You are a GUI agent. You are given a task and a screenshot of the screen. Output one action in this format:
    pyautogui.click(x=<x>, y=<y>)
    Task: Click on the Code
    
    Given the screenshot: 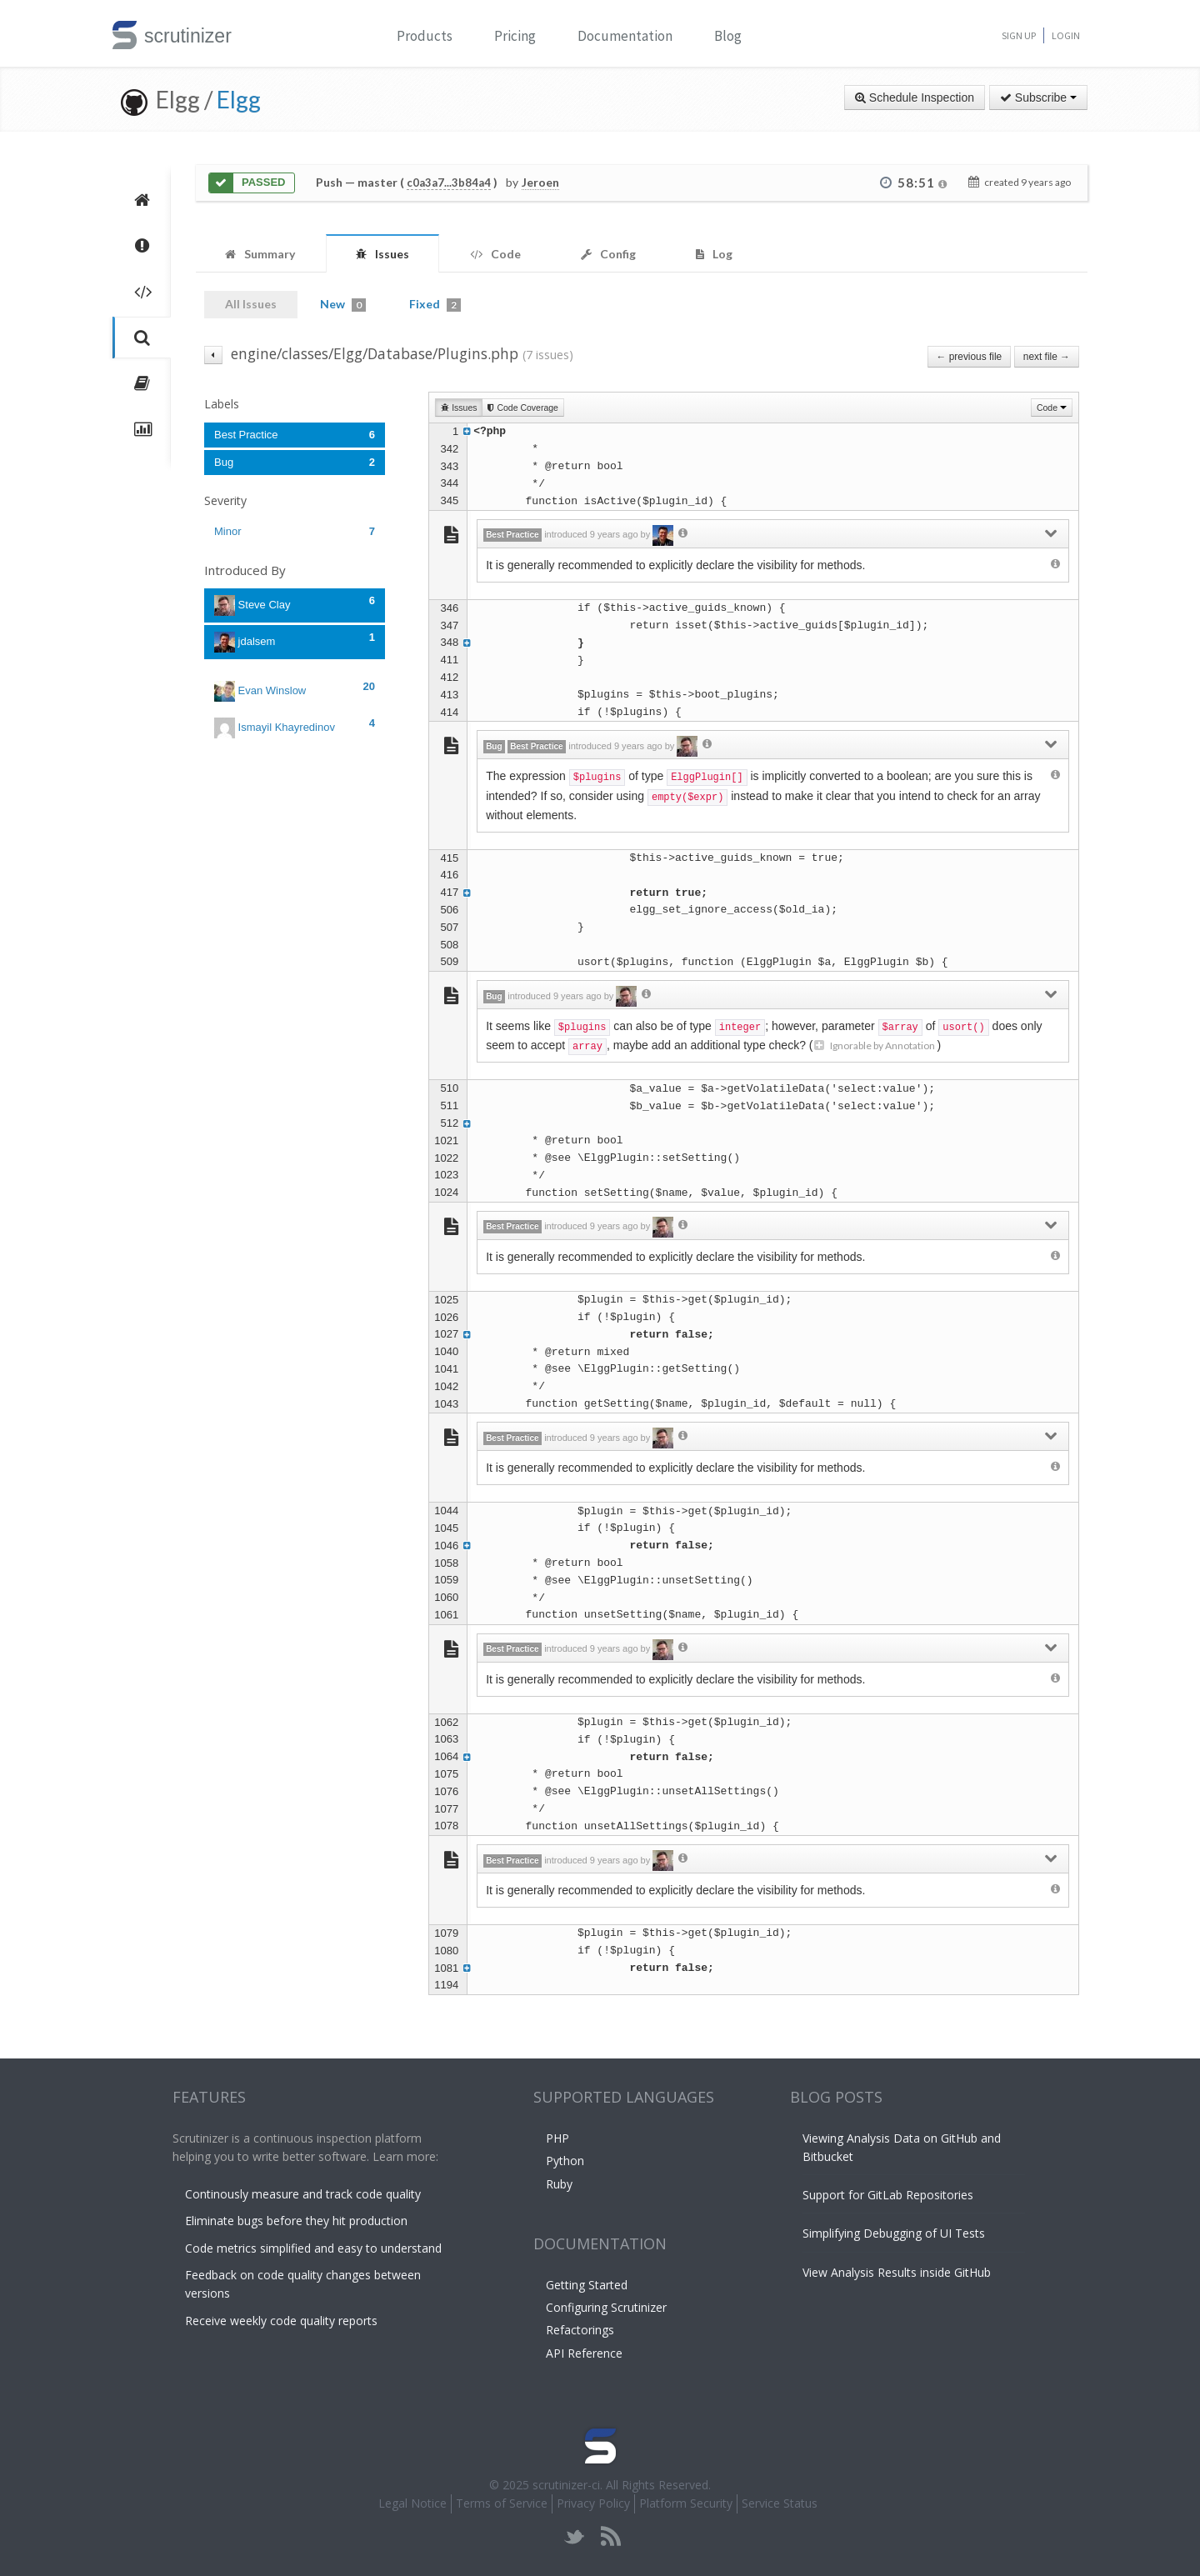 What is the action you would take?
    pyautogui.click(x=1052, y=408)
    